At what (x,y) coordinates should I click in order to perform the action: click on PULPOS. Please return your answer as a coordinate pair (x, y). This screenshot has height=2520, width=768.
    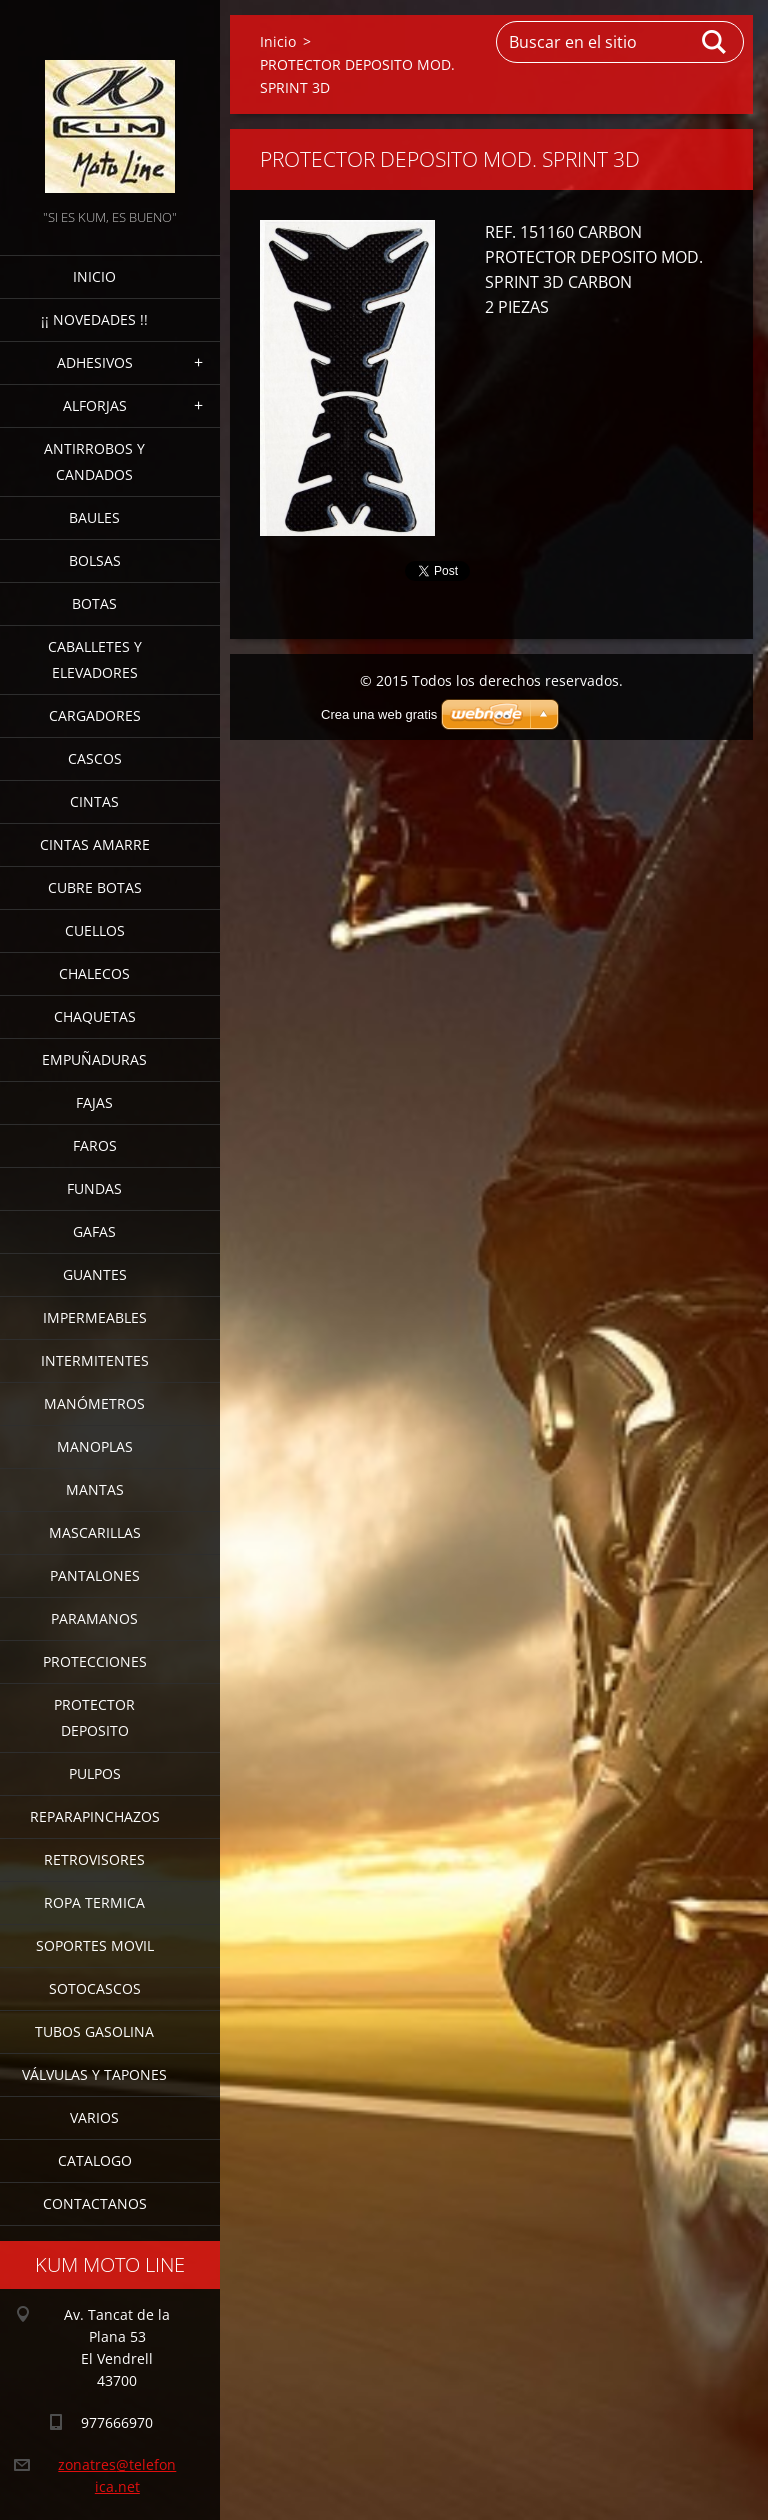
    Looking at the image, I should click on (95, 1773).